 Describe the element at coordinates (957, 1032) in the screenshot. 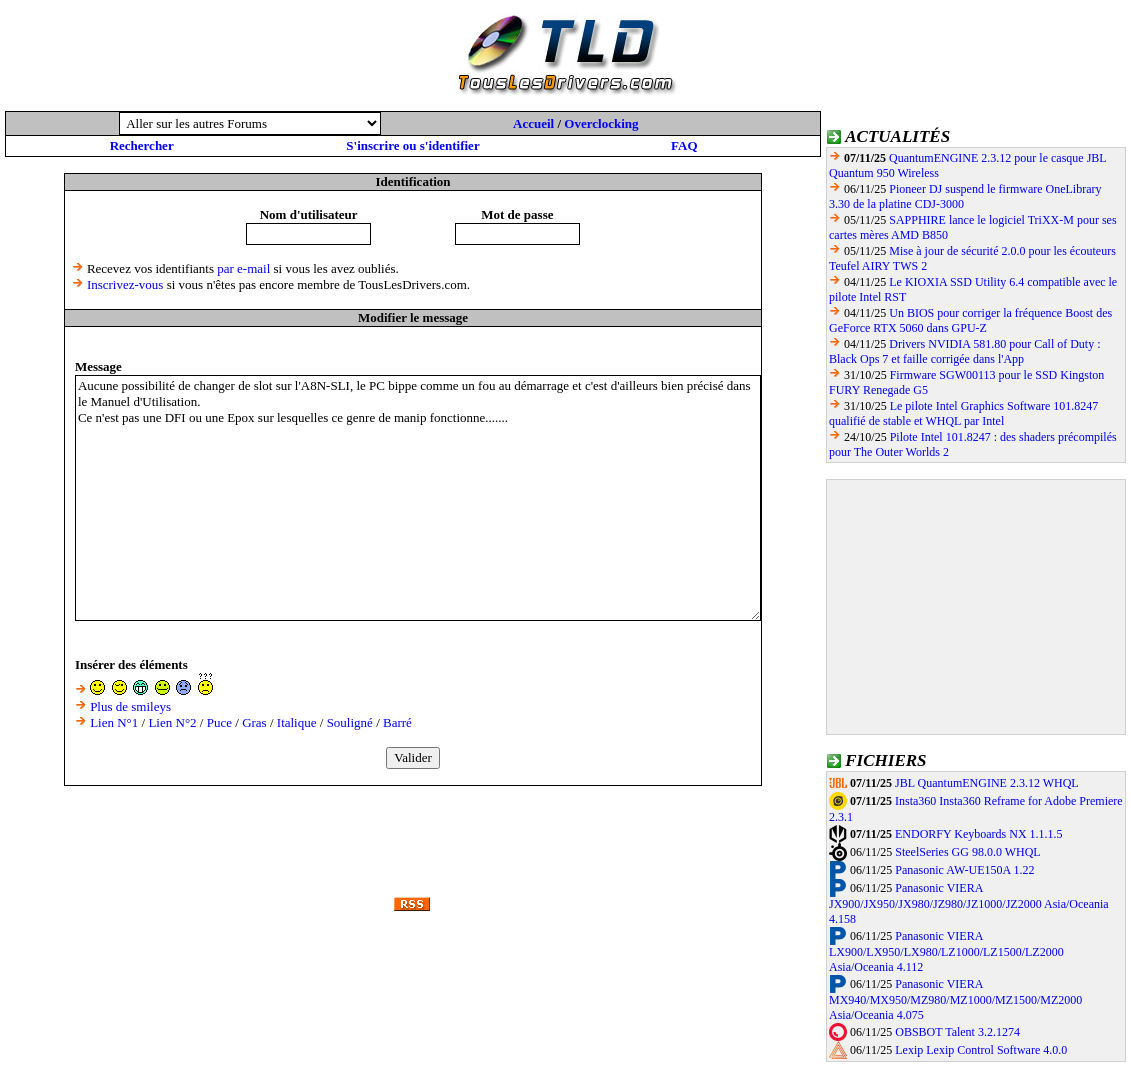

I see `OBSBOT Talent 3.2.1274` at that location.